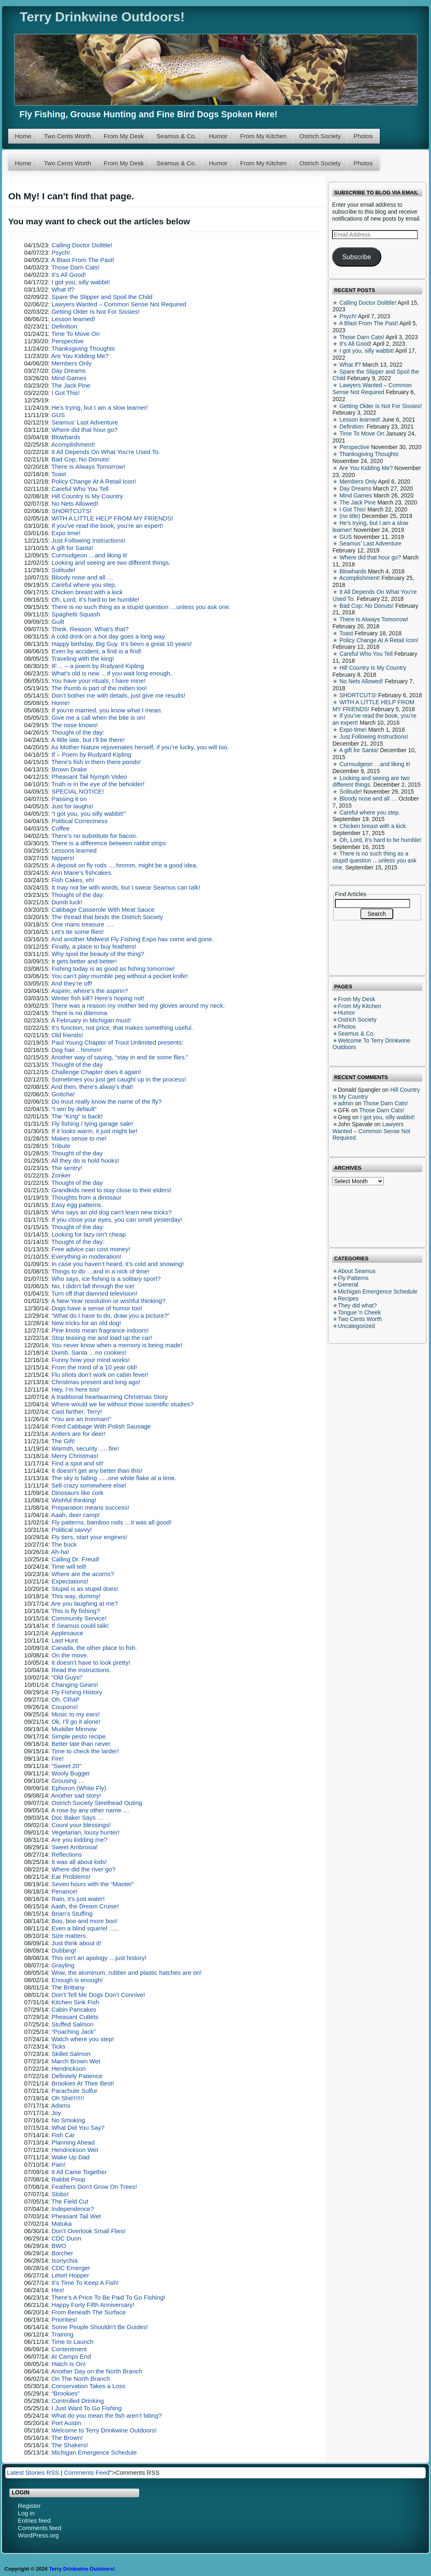 The height and width of the screenshot is (2576, 431). What do you see at coordinates (77, 931) in the screenshot?
I see `Let’s tie some flies!` at bounding box center [77, 931].